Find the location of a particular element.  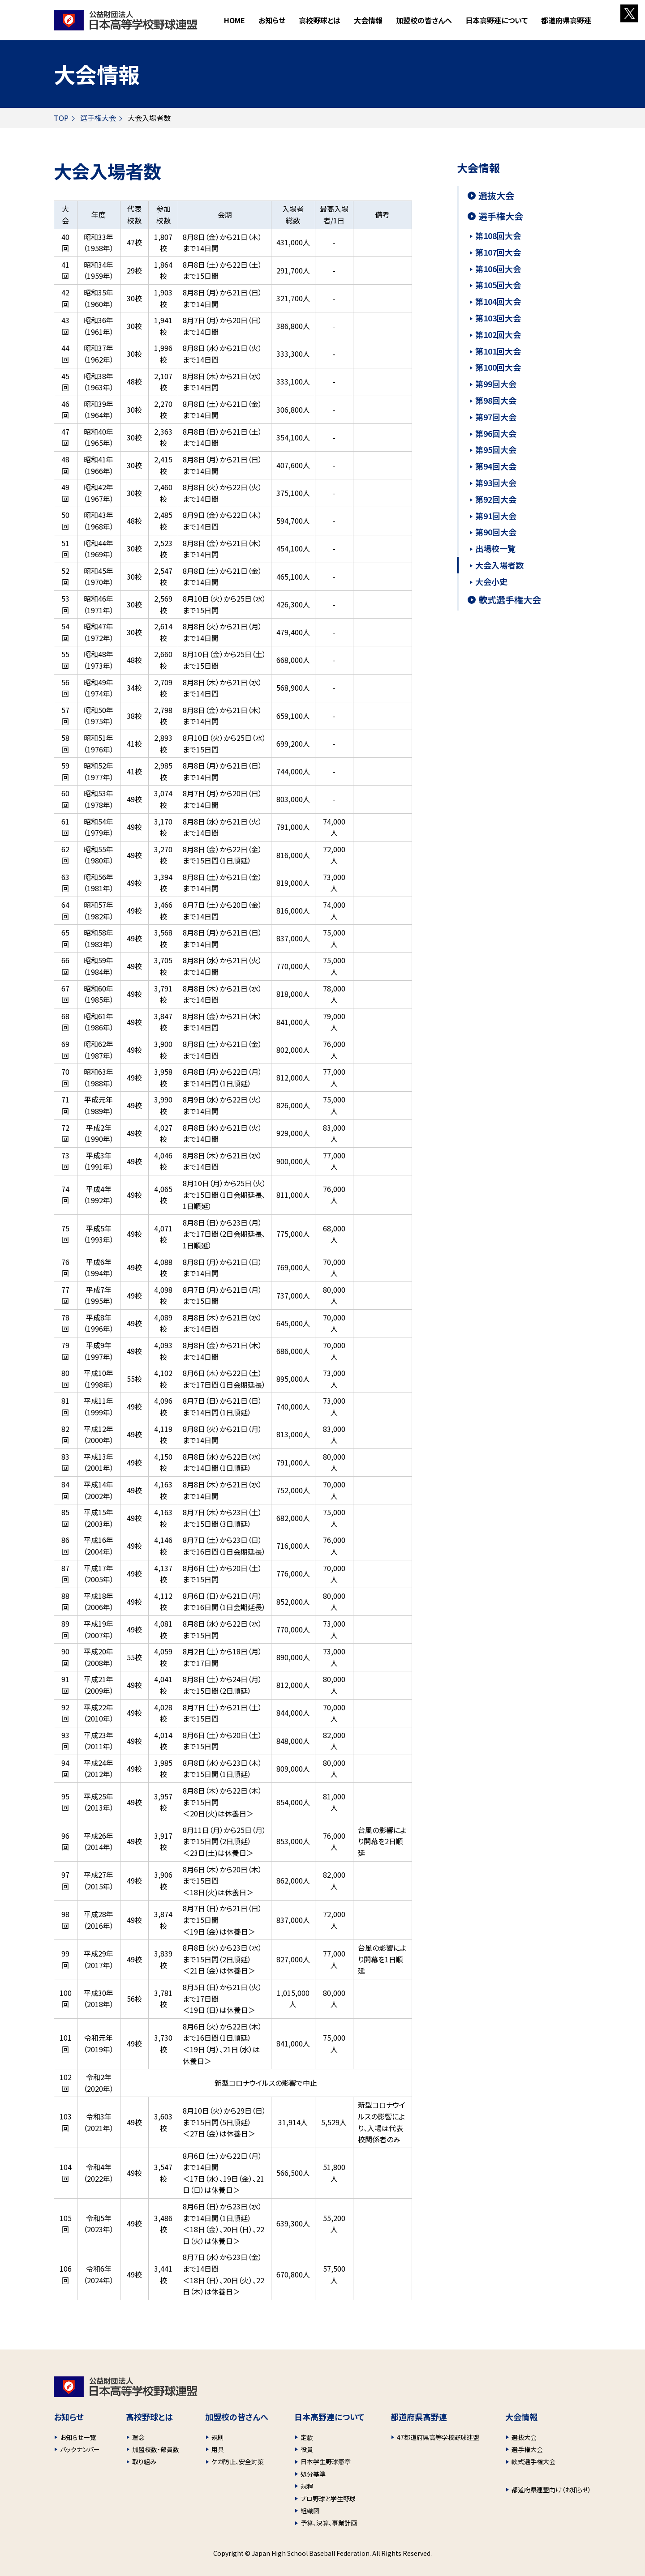

第92回大会 is located at coordinates (495, 499).